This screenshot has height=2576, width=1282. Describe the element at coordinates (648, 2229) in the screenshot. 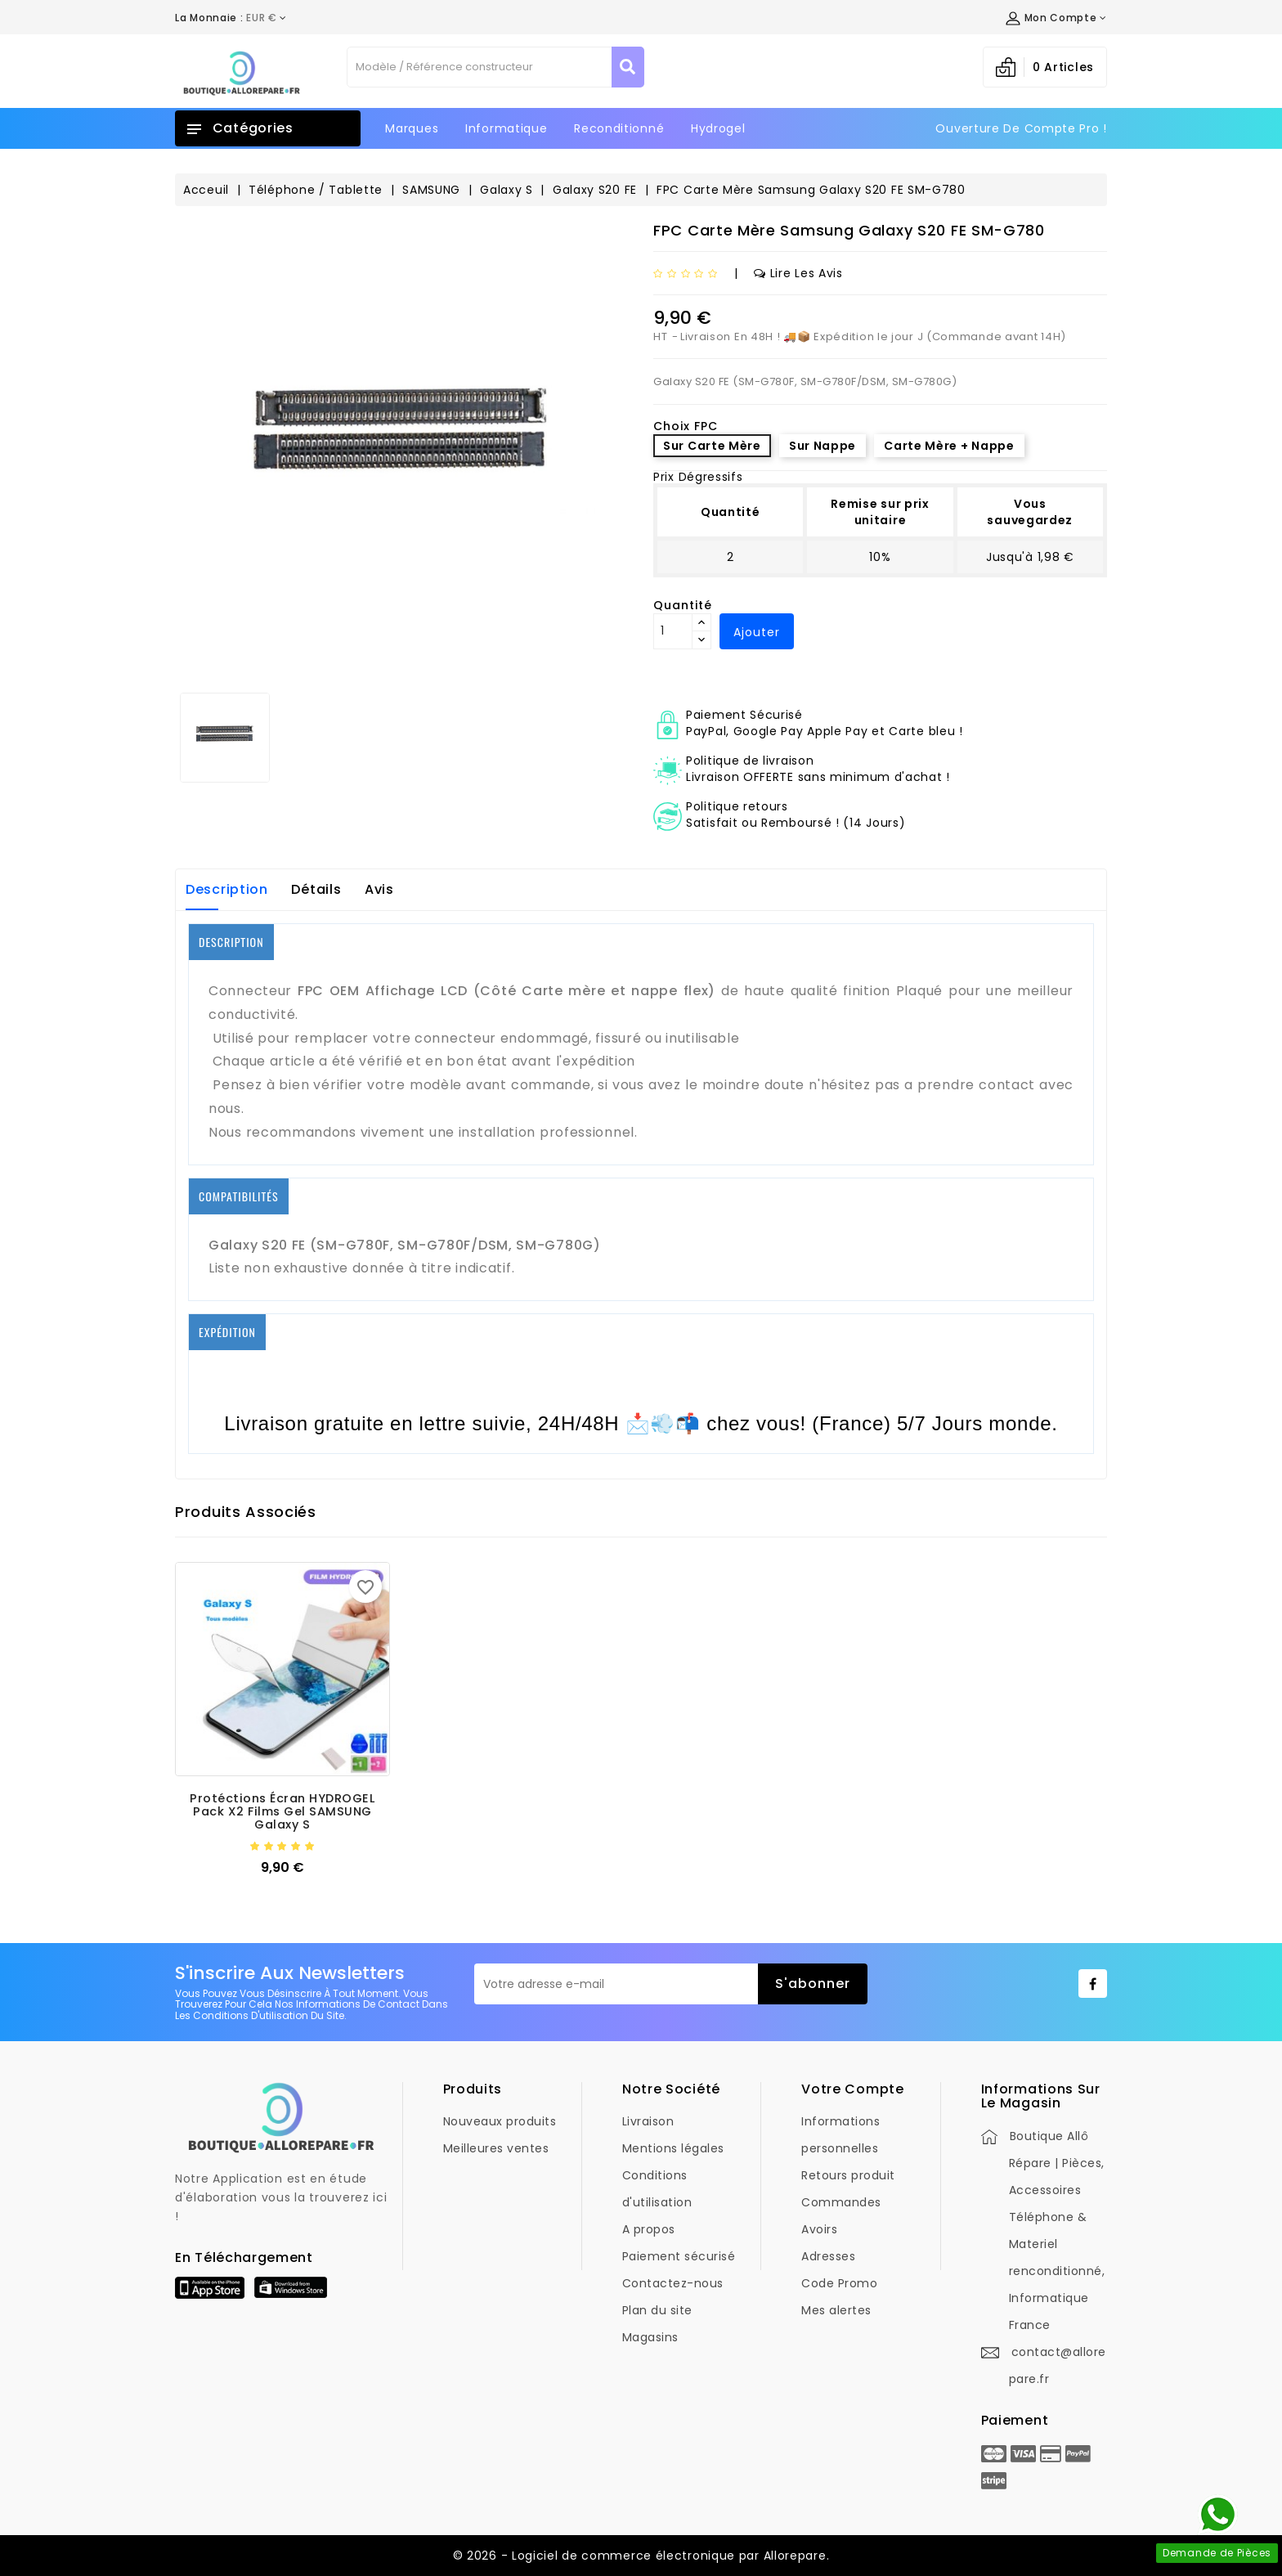

I see `A propos` at that location.